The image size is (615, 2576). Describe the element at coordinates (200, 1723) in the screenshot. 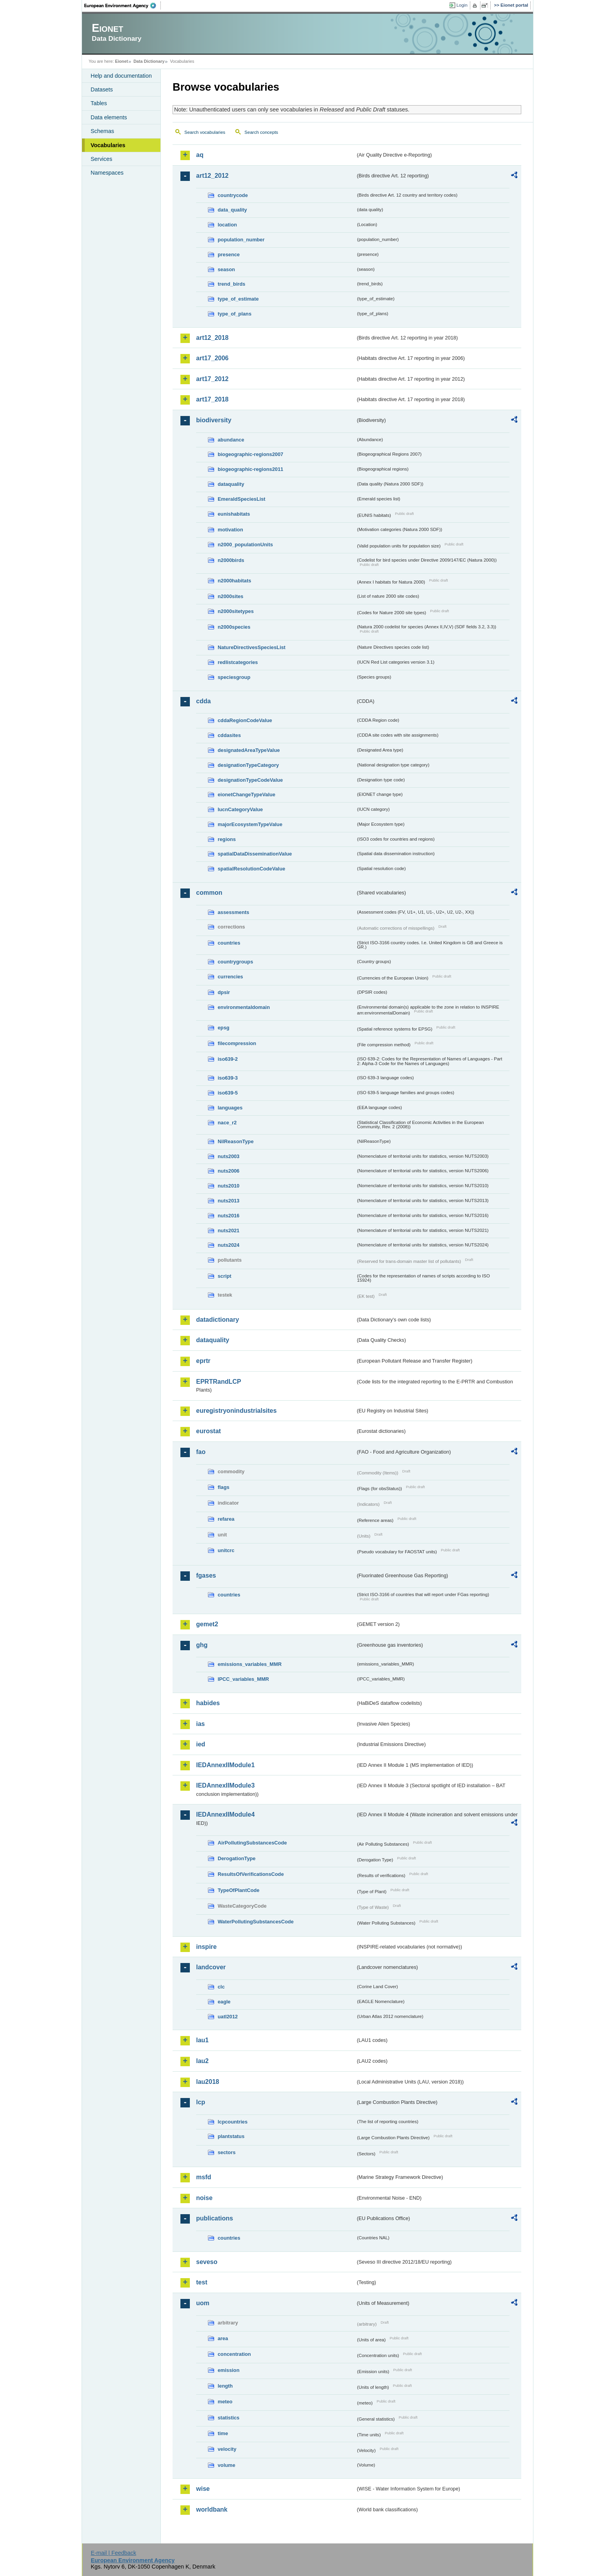

I see `ias` at that location.